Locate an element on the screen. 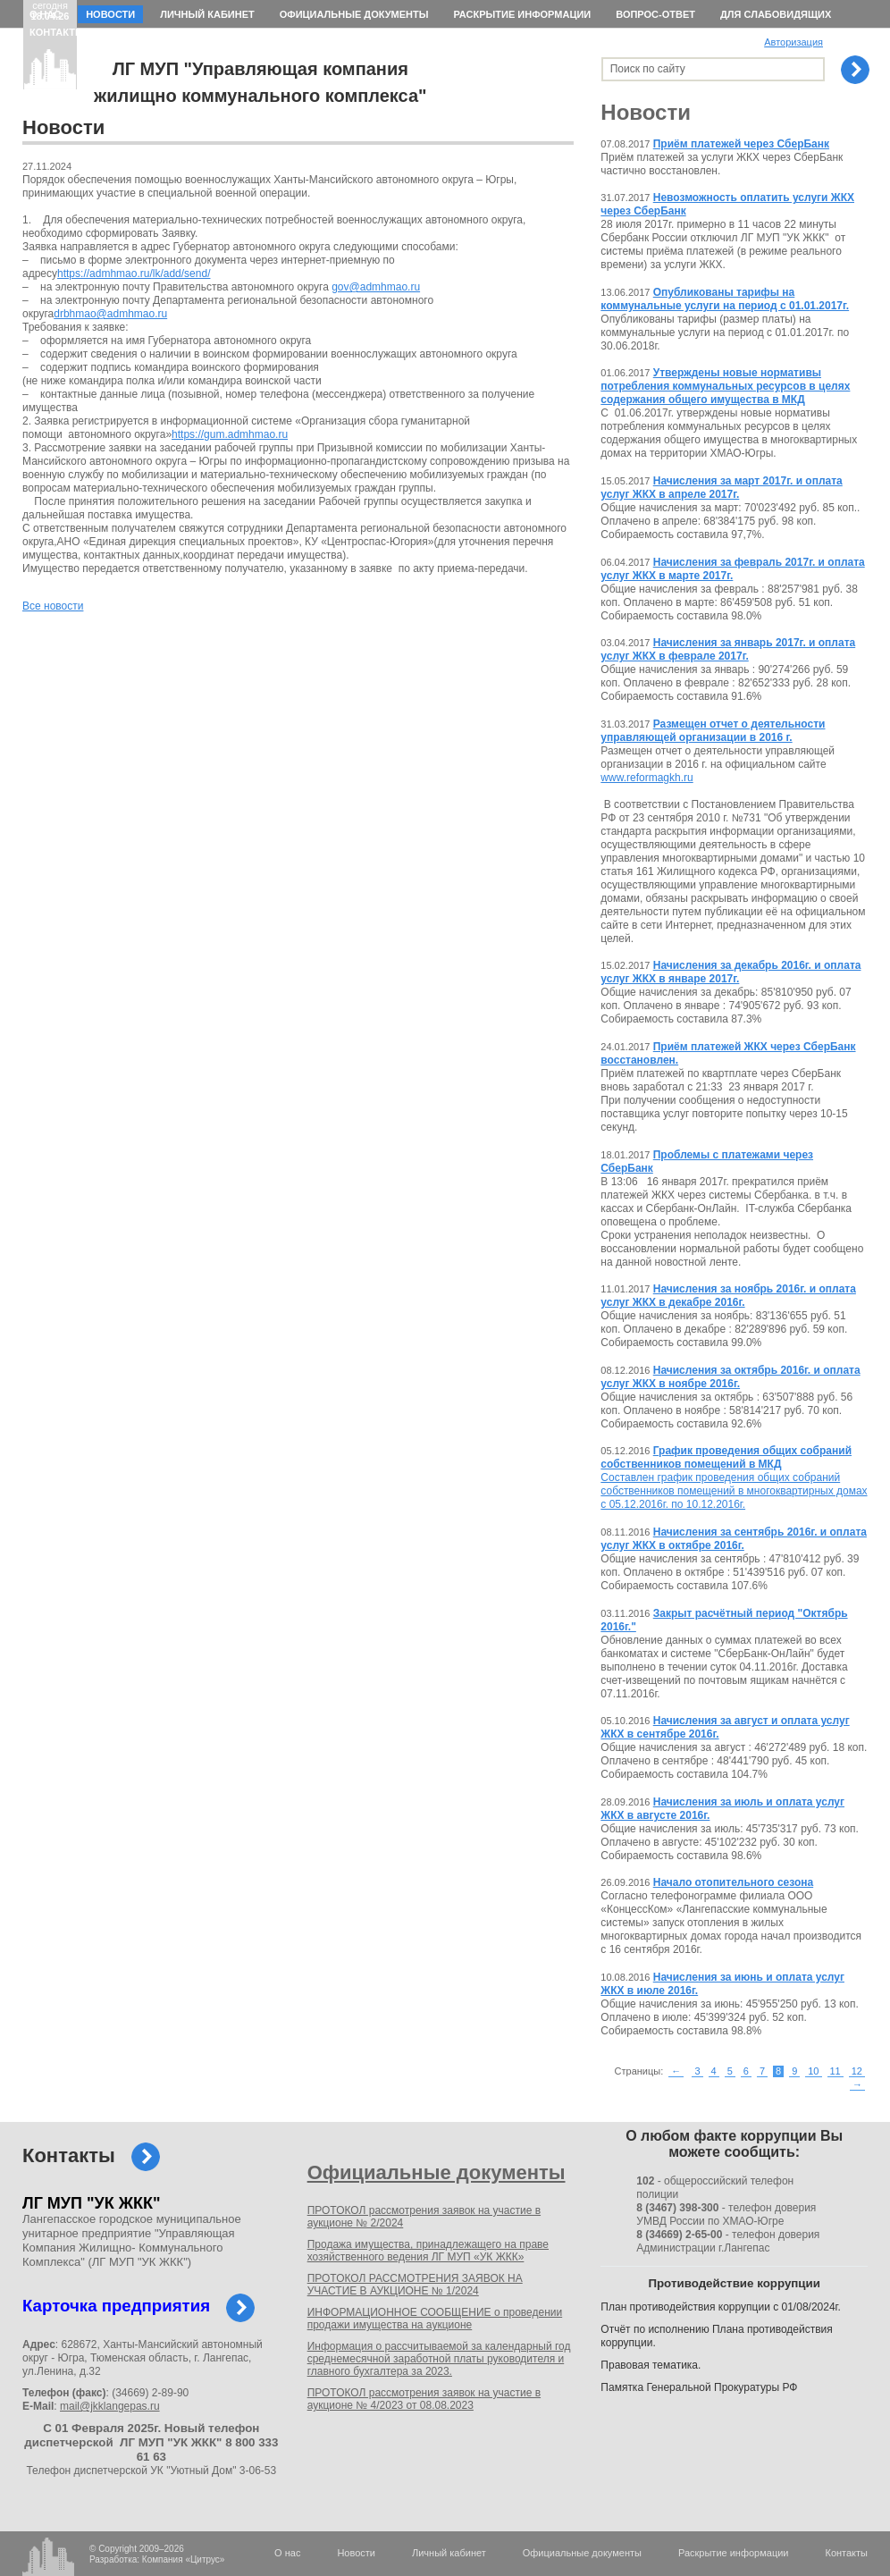 The image size is (890, 2576). сегодня is located at coordinates (50, 10).